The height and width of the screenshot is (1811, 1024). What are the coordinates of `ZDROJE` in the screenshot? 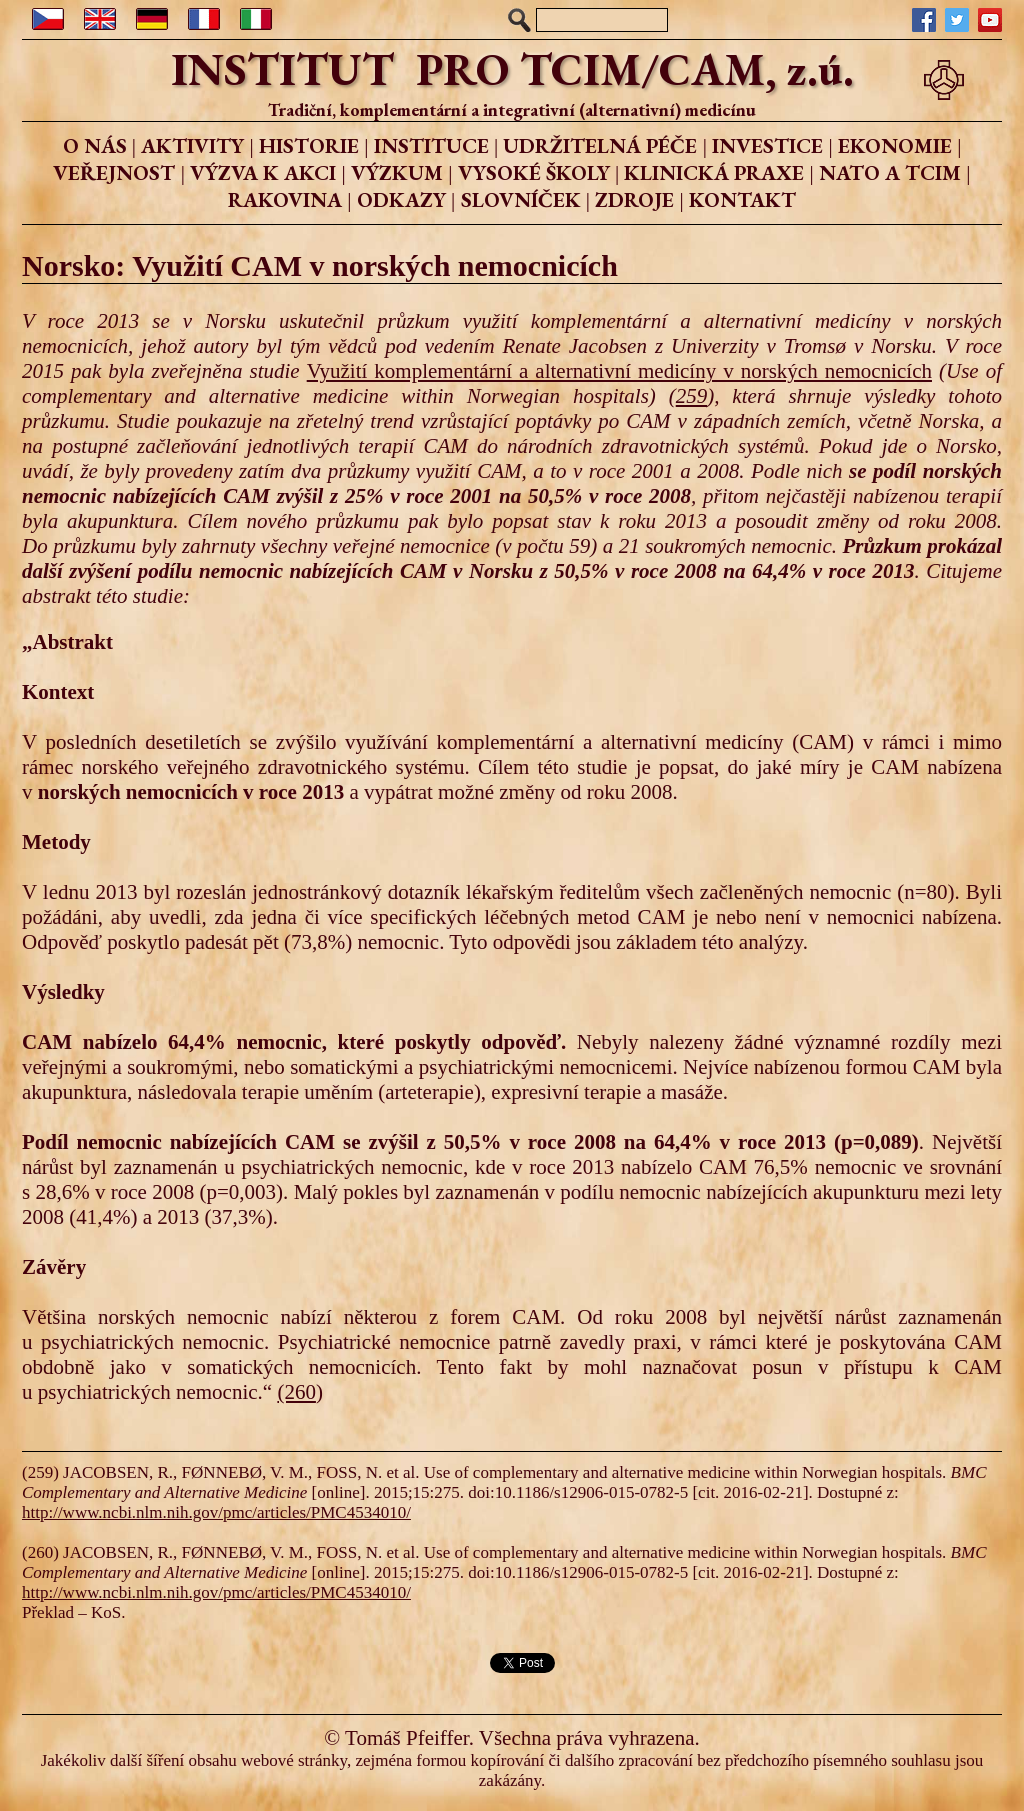 It's located at (634, 199).